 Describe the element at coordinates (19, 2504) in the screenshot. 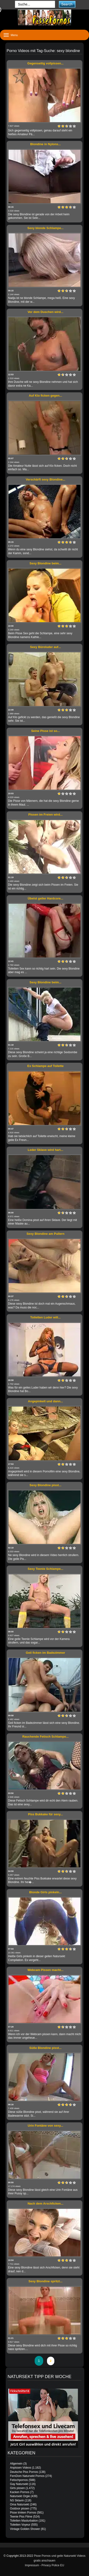

I see `Oma Natursekt` at that location.